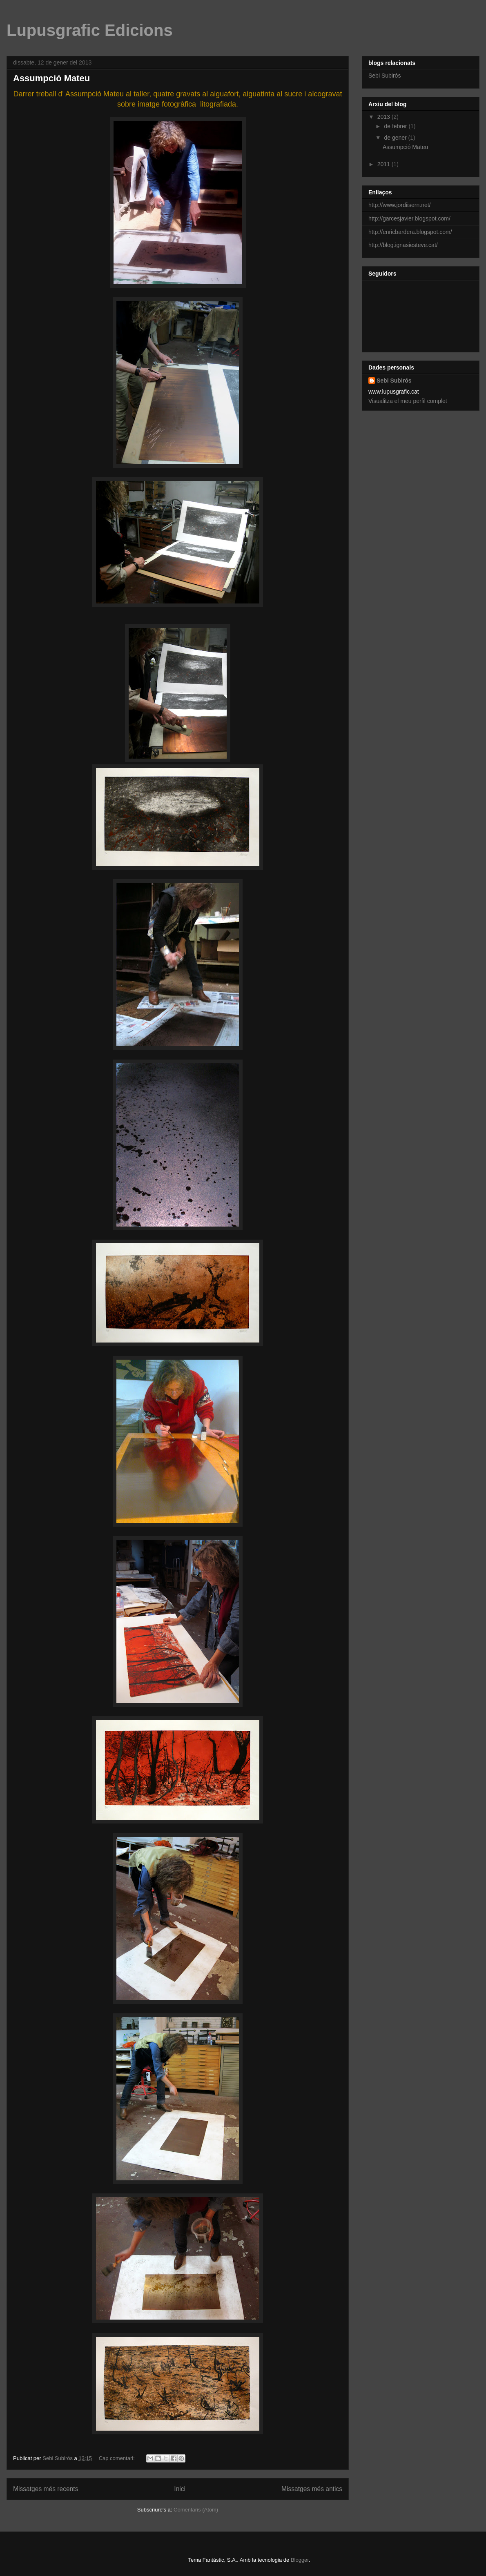  I want to click on de febrer, so click(396, 126).